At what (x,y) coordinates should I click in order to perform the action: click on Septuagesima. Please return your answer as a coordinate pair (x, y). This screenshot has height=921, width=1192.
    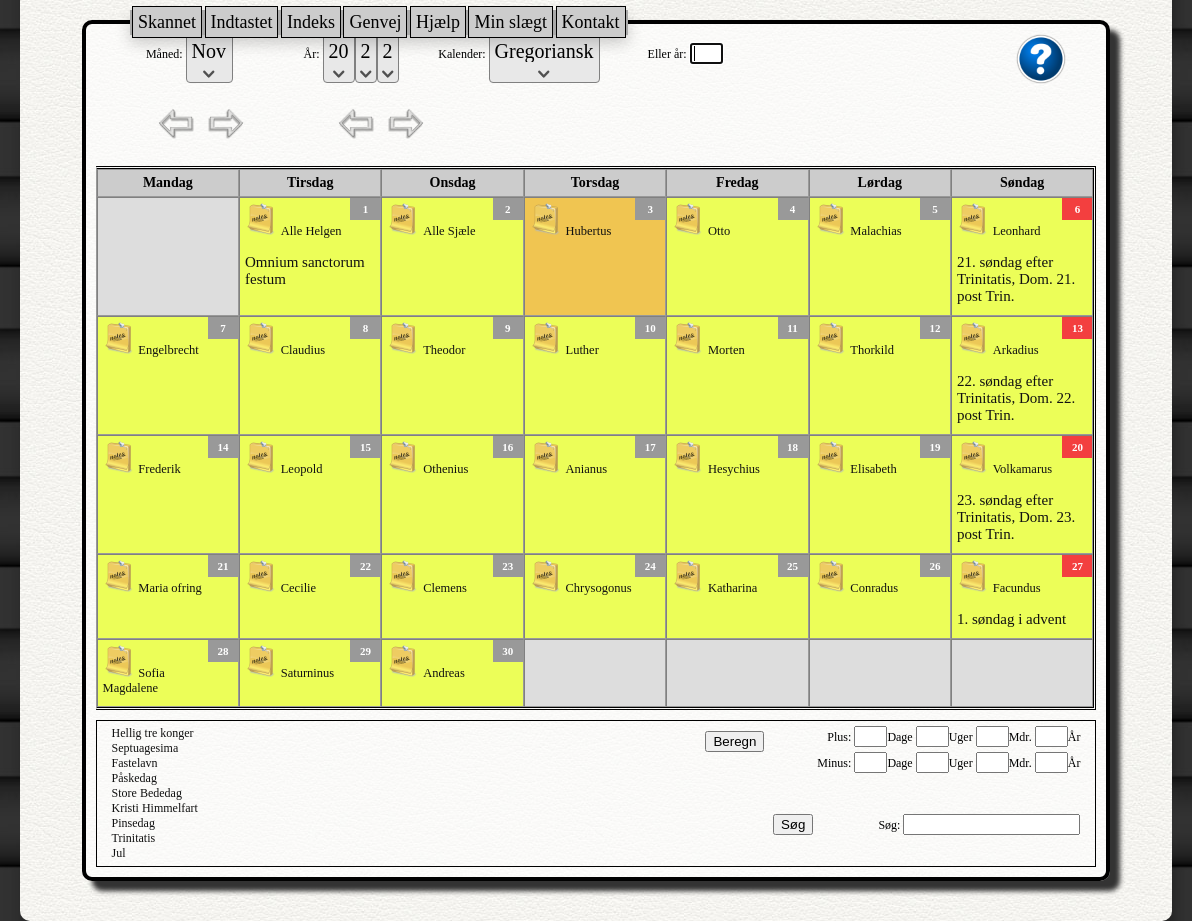
    Looking at the image, I should click on (145, 748).